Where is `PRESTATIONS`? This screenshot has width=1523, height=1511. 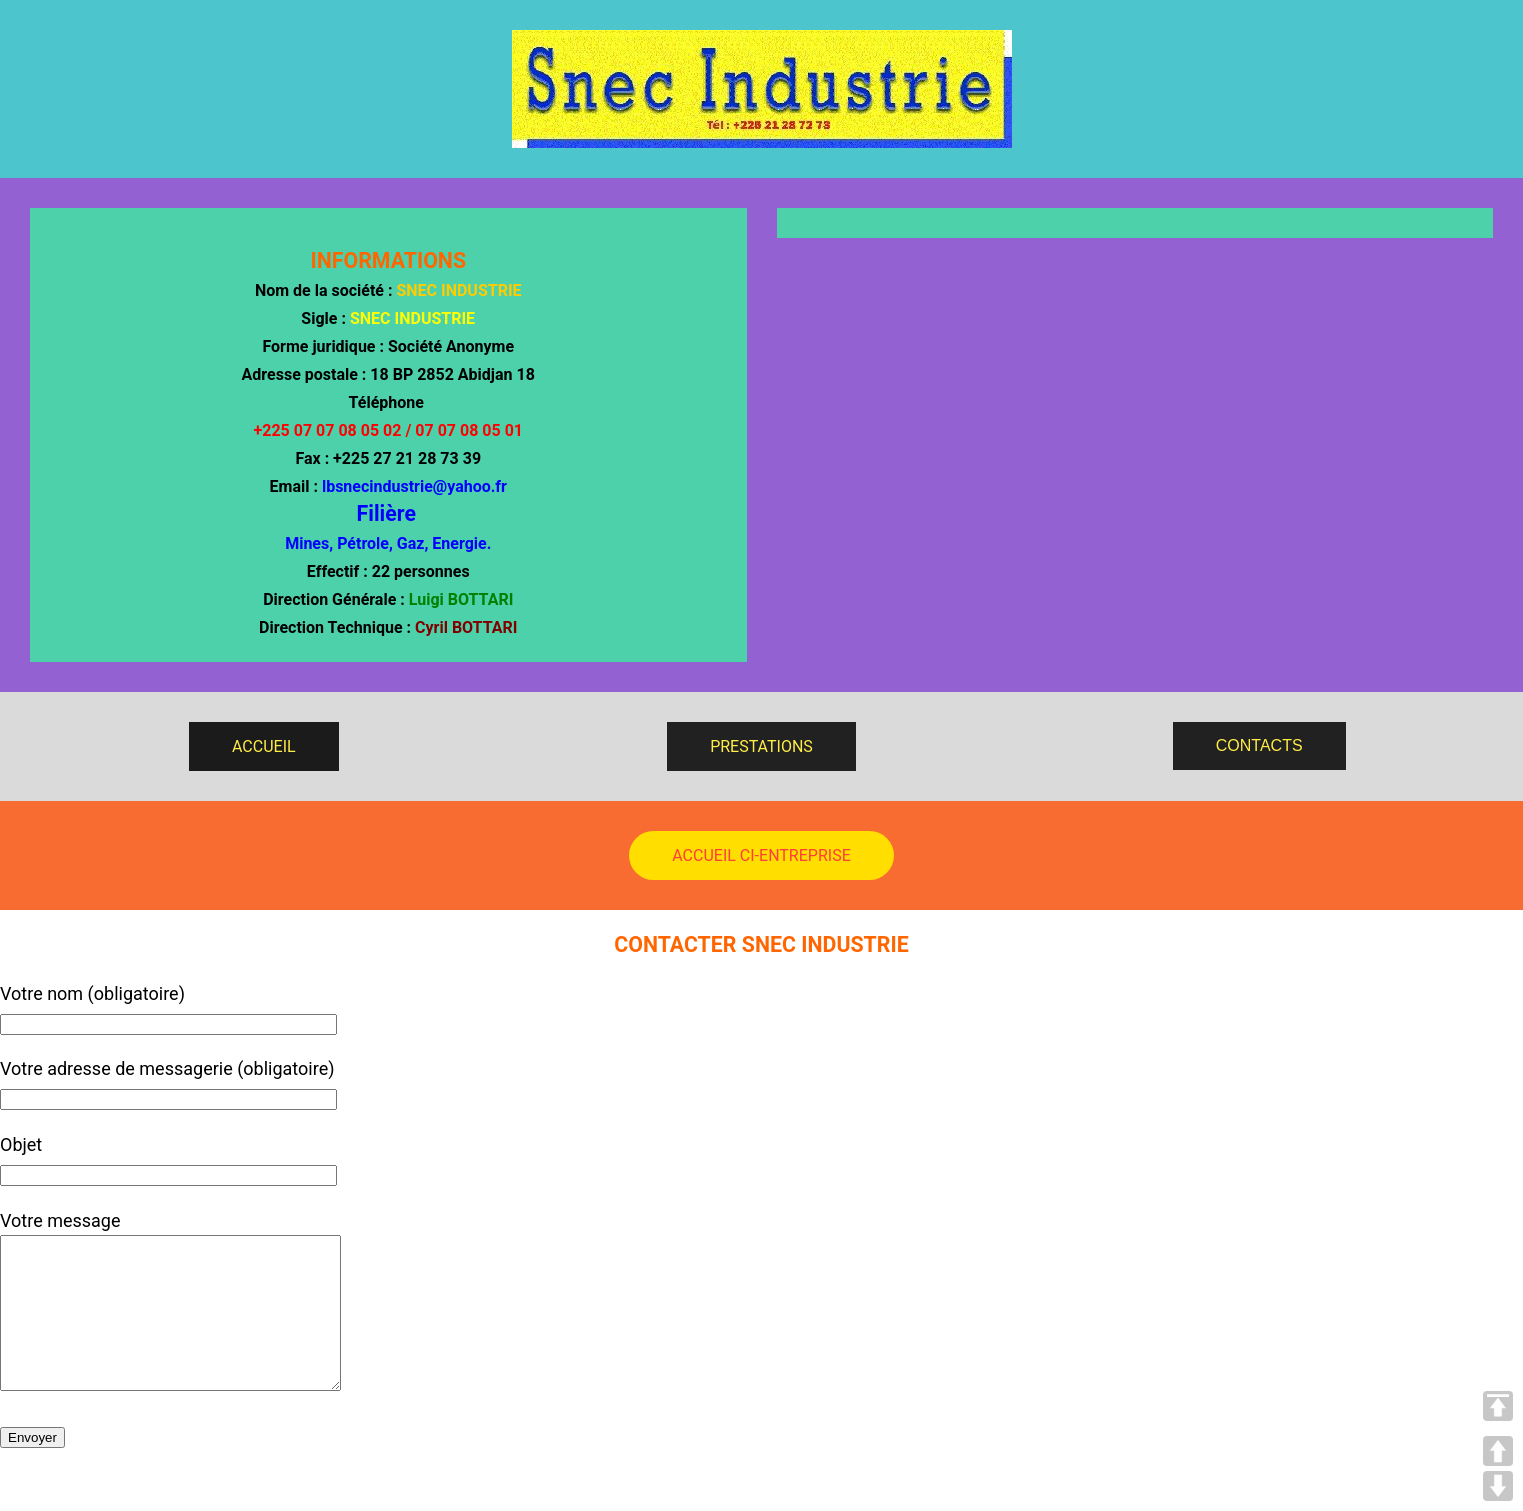 PRESTATIONS is located at coordinates (761, 746).